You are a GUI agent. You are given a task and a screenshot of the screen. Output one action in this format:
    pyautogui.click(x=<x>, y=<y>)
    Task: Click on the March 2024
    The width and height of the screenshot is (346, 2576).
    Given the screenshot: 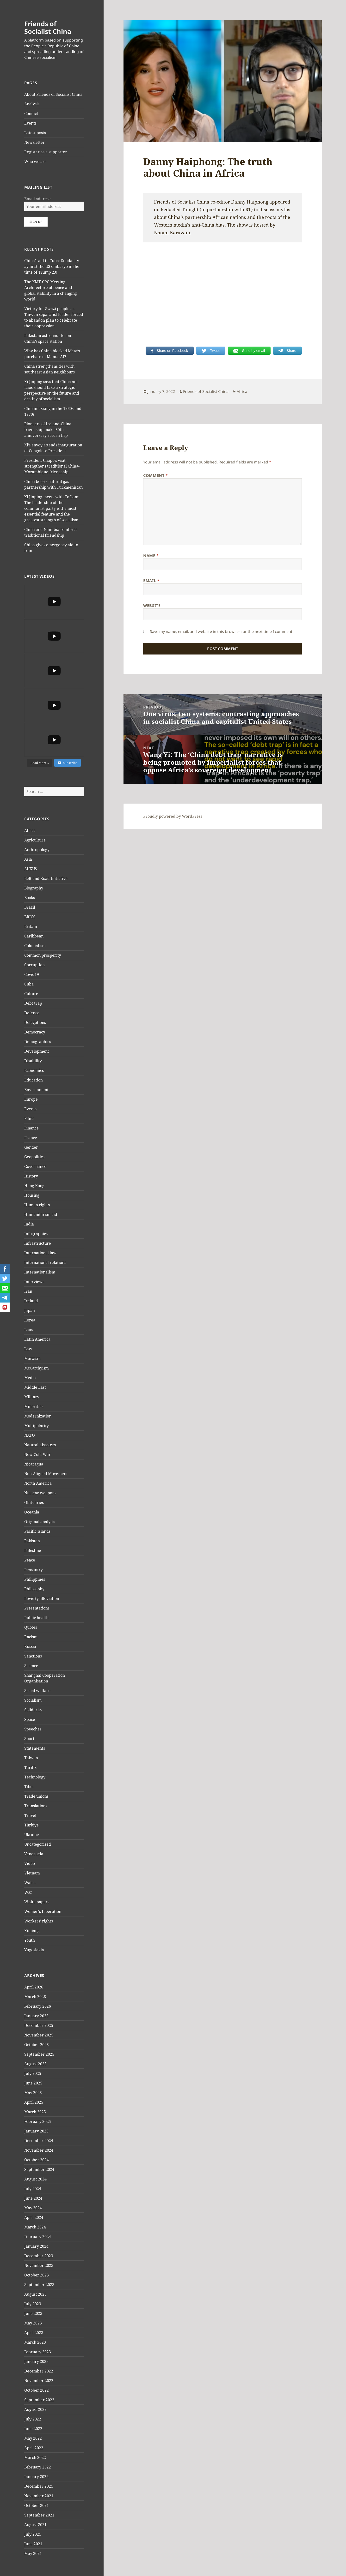 What is the action you would take?
    pyautogui.click(x=35, y=2227)
    